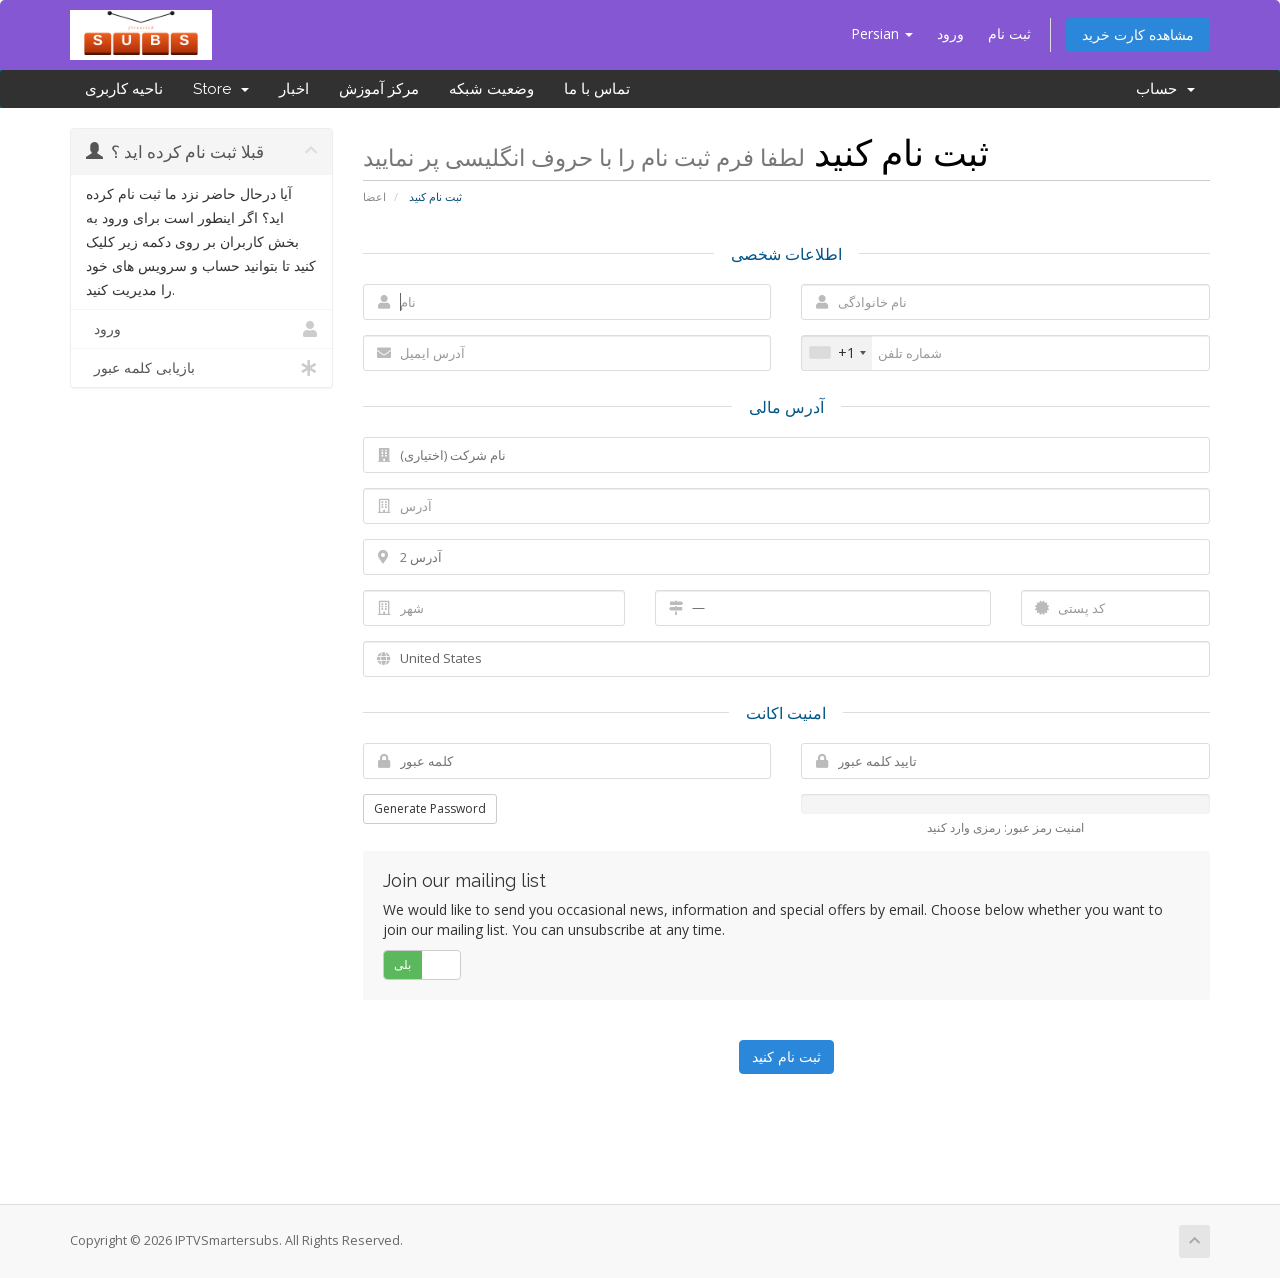 This screenshot has width=1280, height=1278. Describe the element at coordinates (221, 89) in the screenshot. I see `Store` at that location.